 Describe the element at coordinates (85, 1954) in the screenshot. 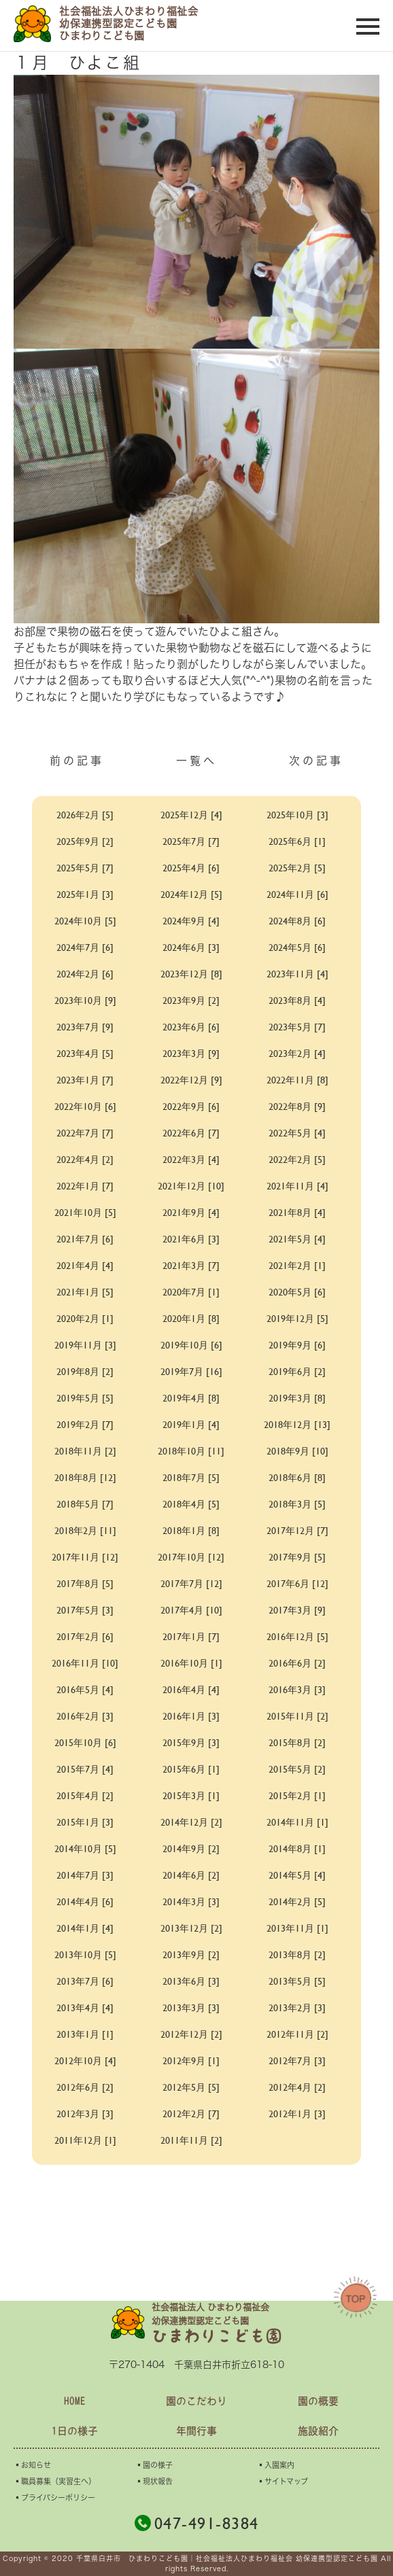

I see `2013年10月 [5]` at that location.